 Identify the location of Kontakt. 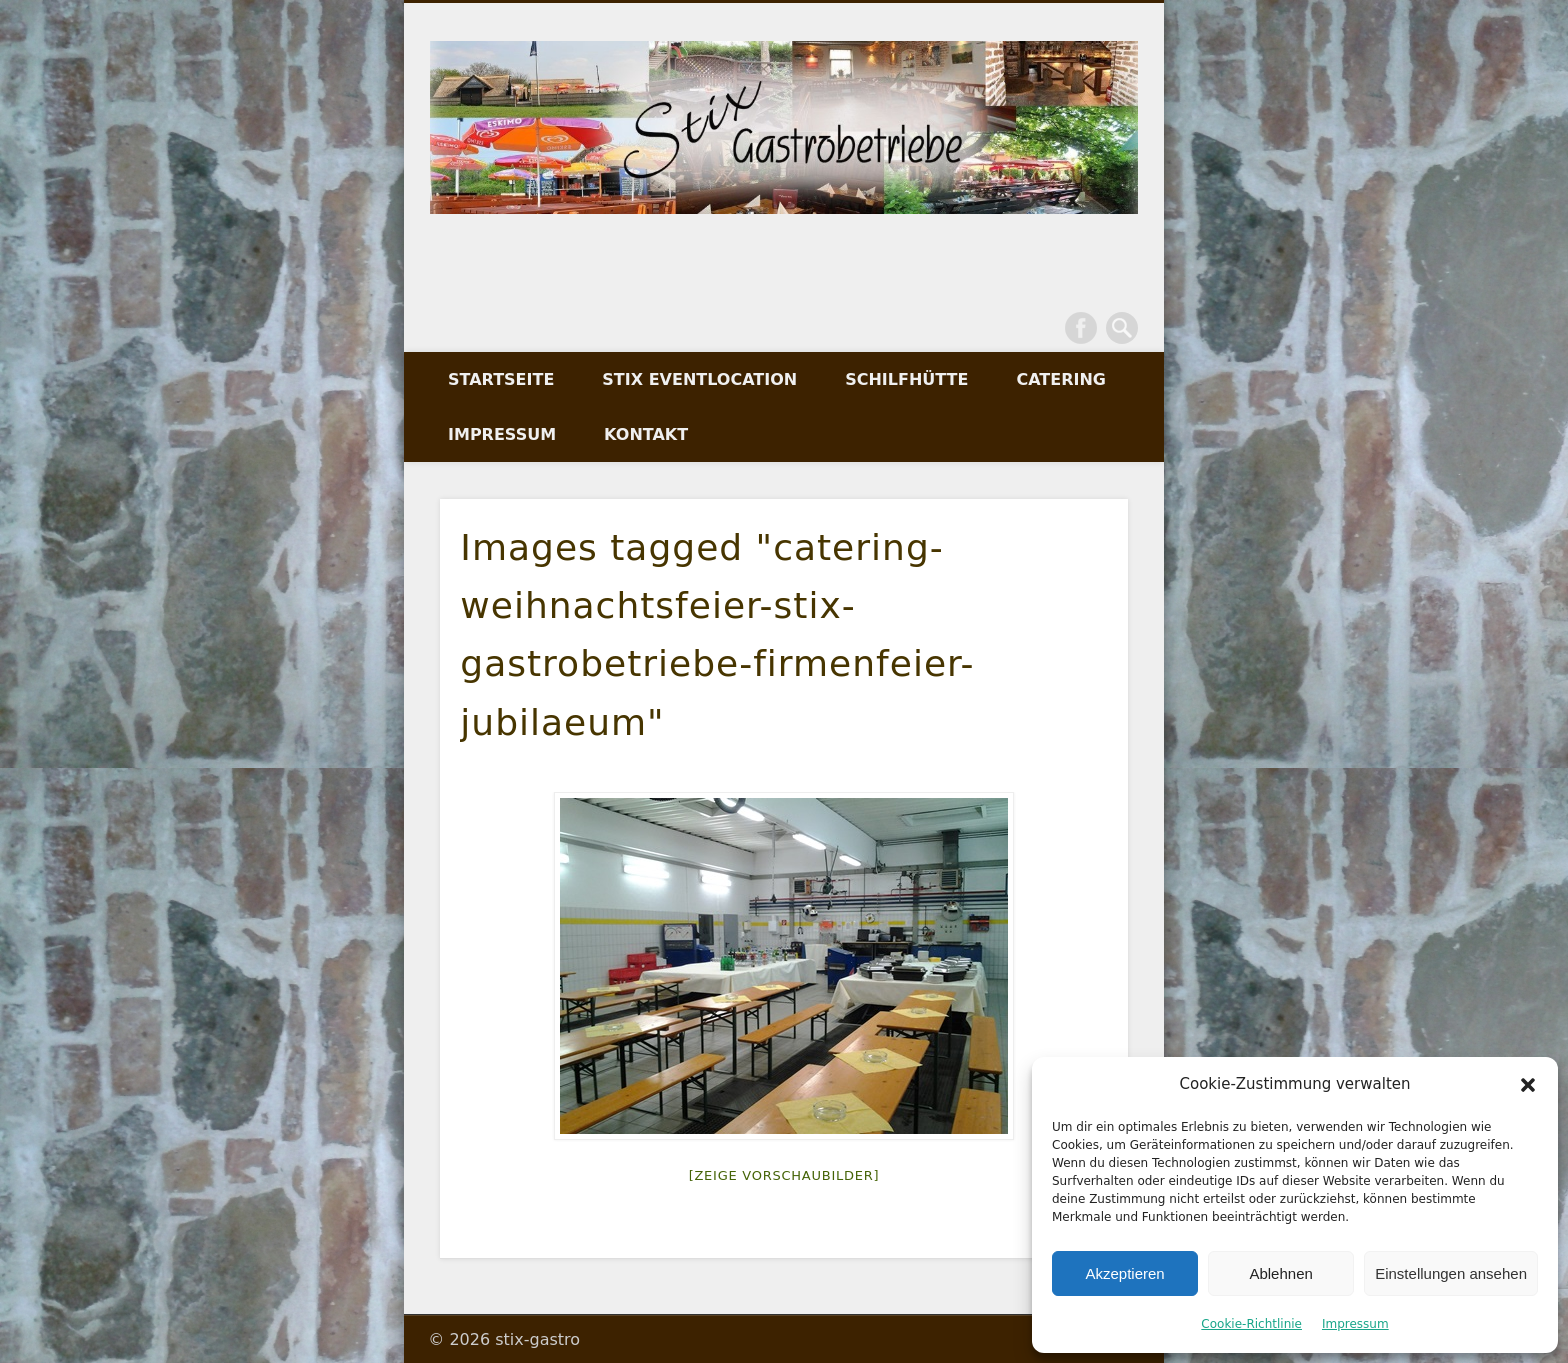
(646, 434).